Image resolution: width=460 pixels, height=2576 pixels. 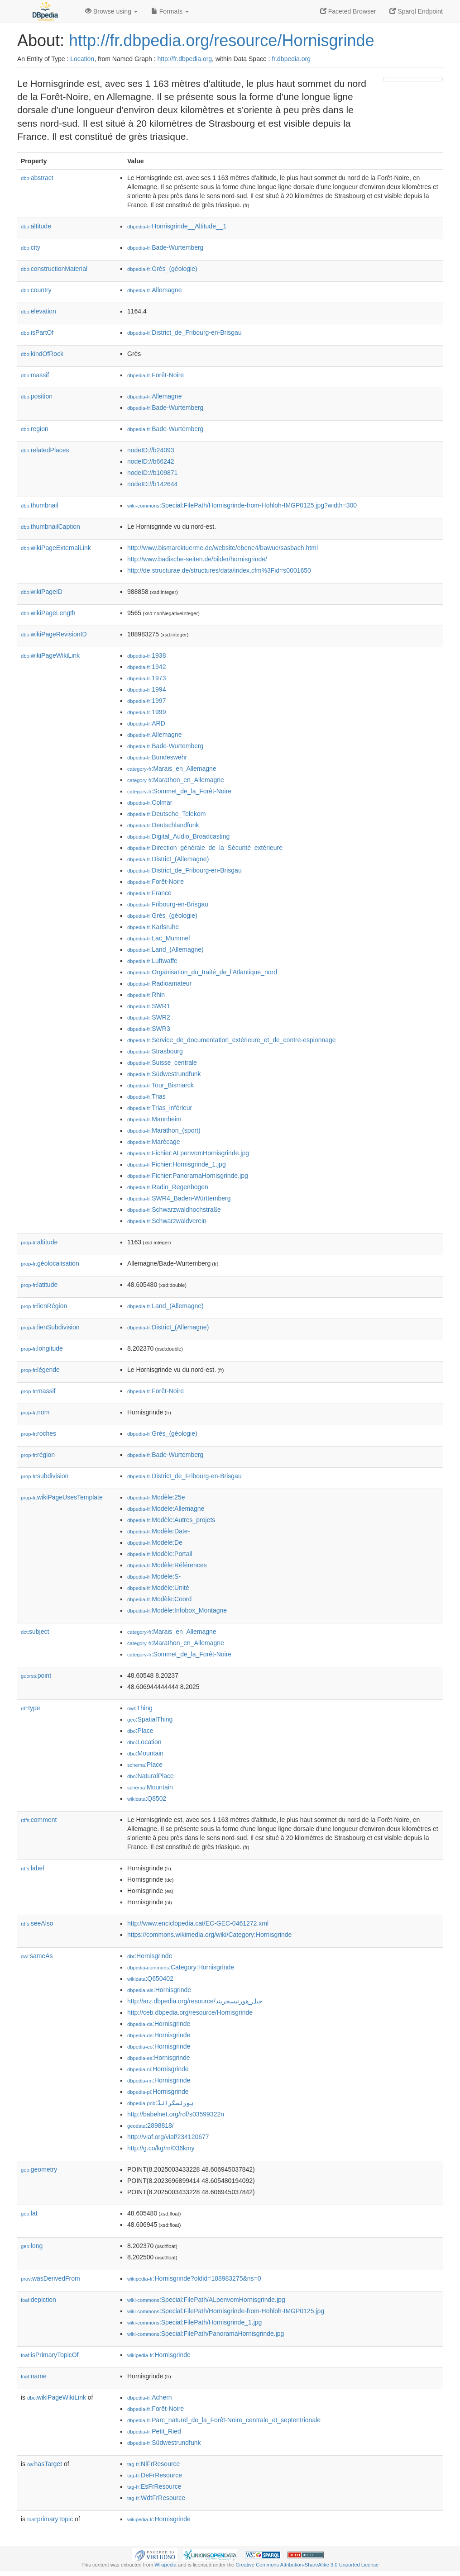 What do you see at coordinates (150, 1978) in the screenshot?
I see `:Q650402` at bounding box center [150, 1978].